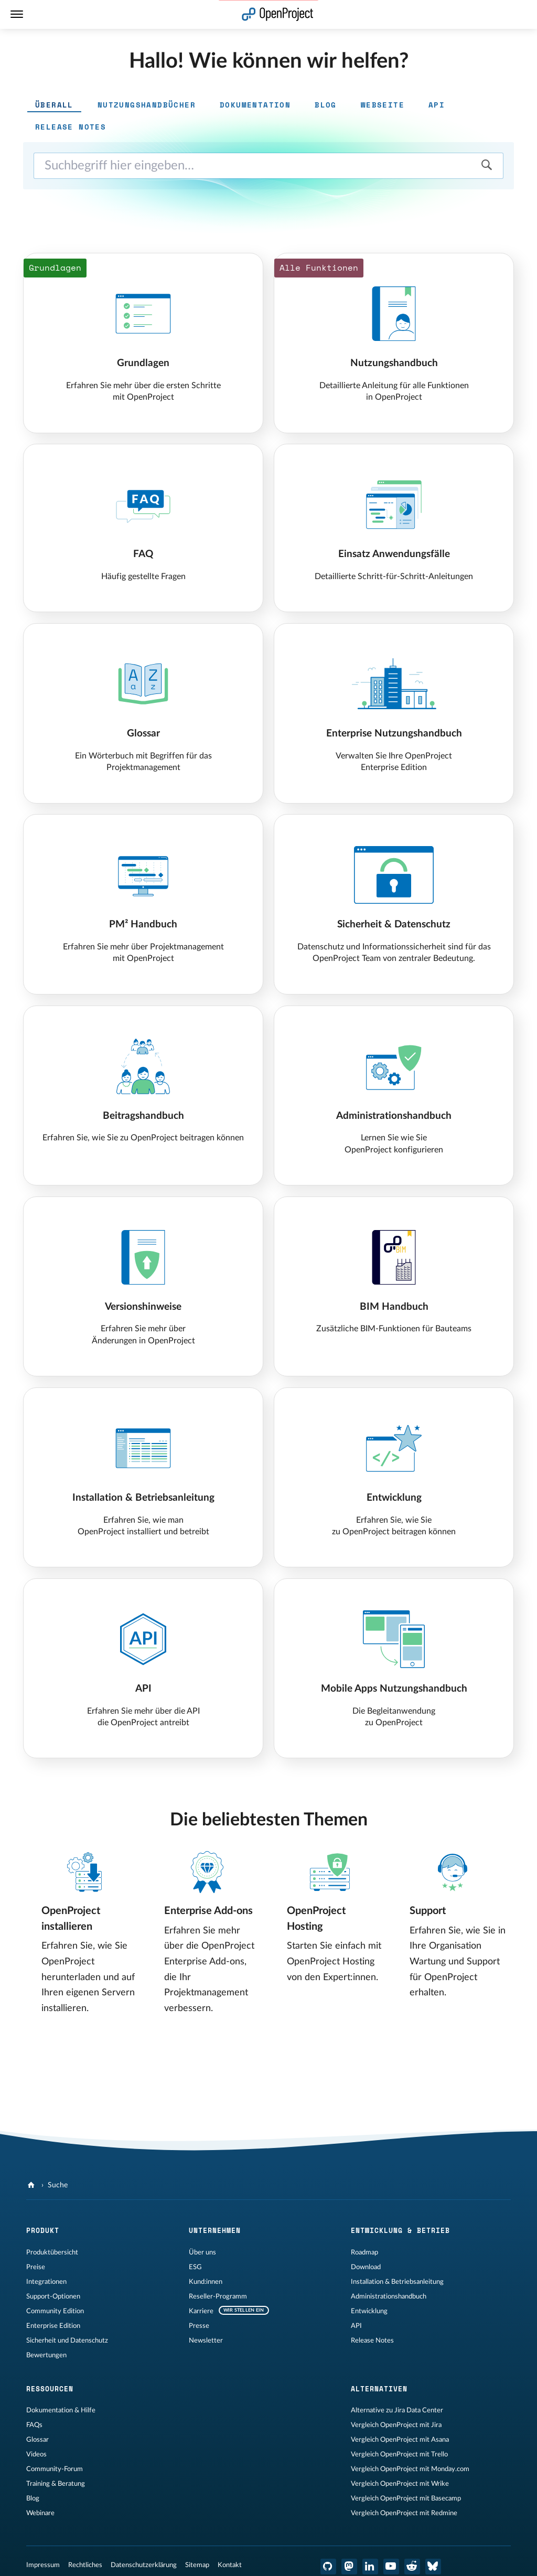  Describe the element at coordinates (400, 2439) in the screenshot. I see `Vergleich OpenProject mit Asana` at that location.